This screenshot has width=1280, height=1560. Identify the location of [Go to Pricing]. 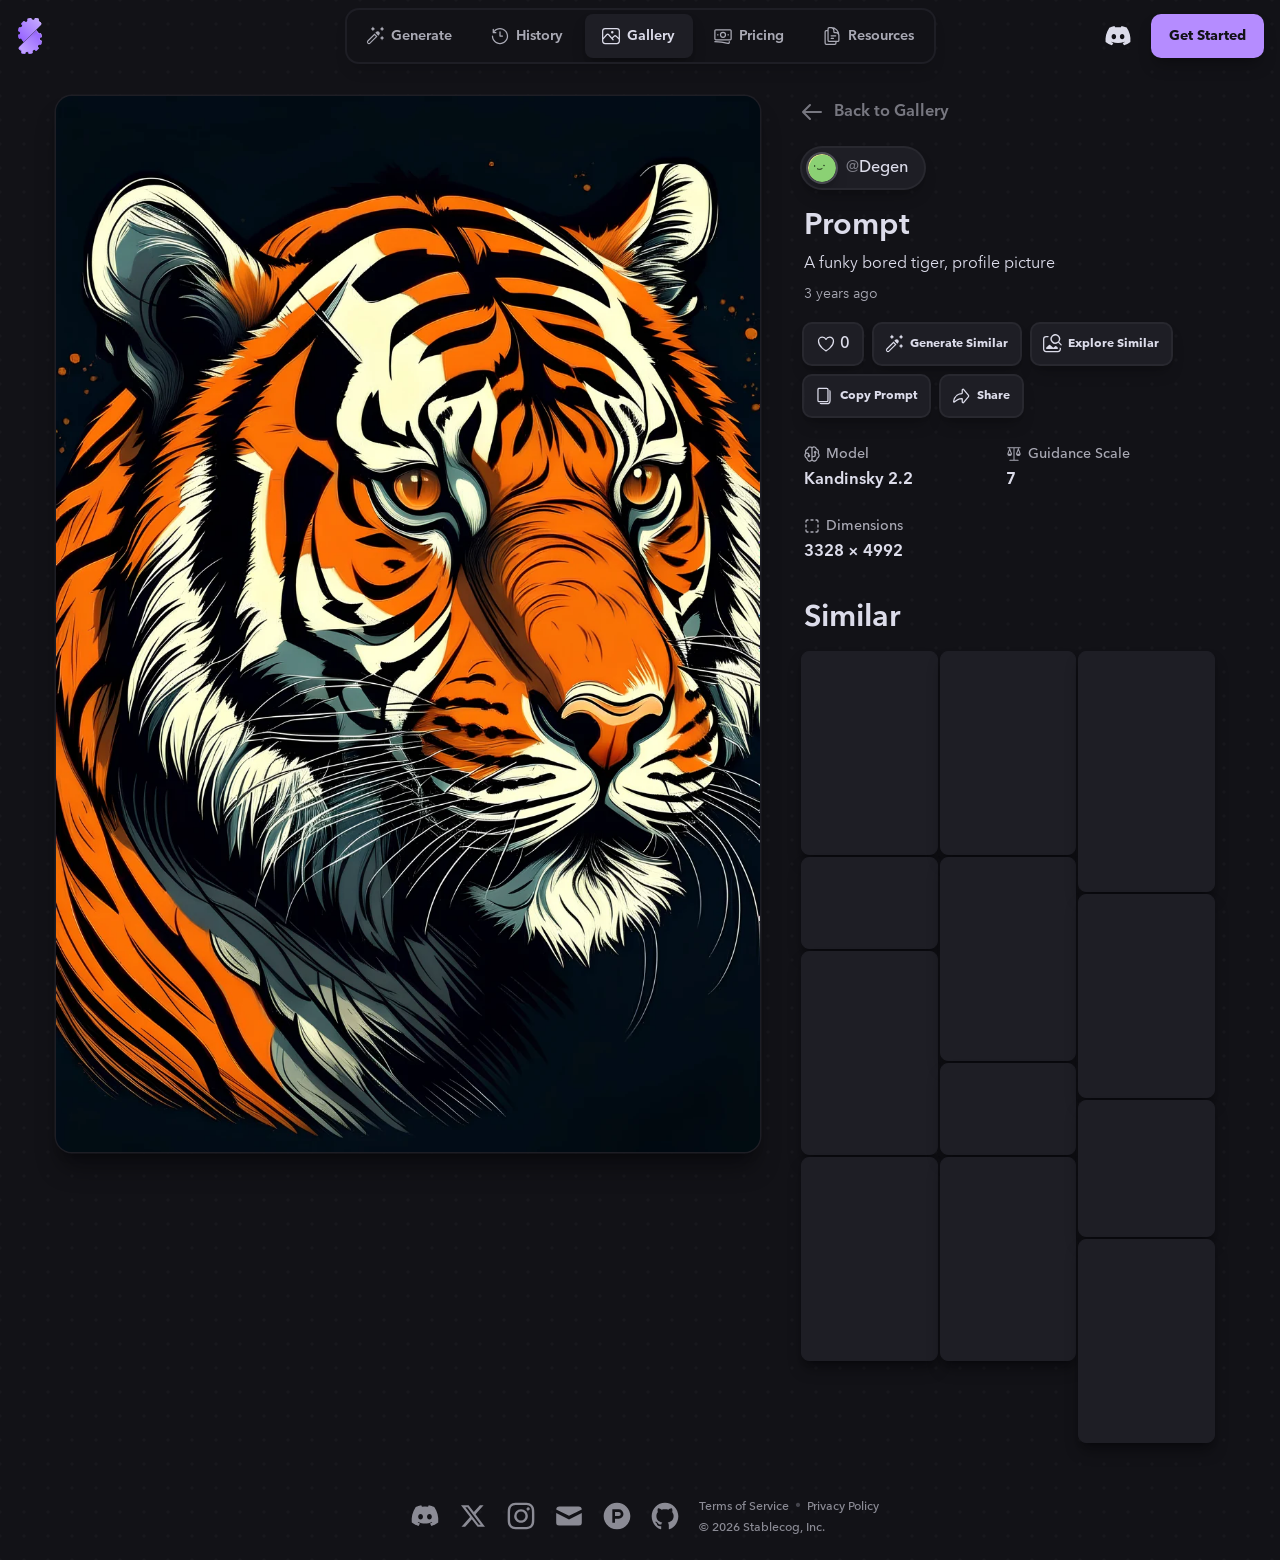
(749, 36).